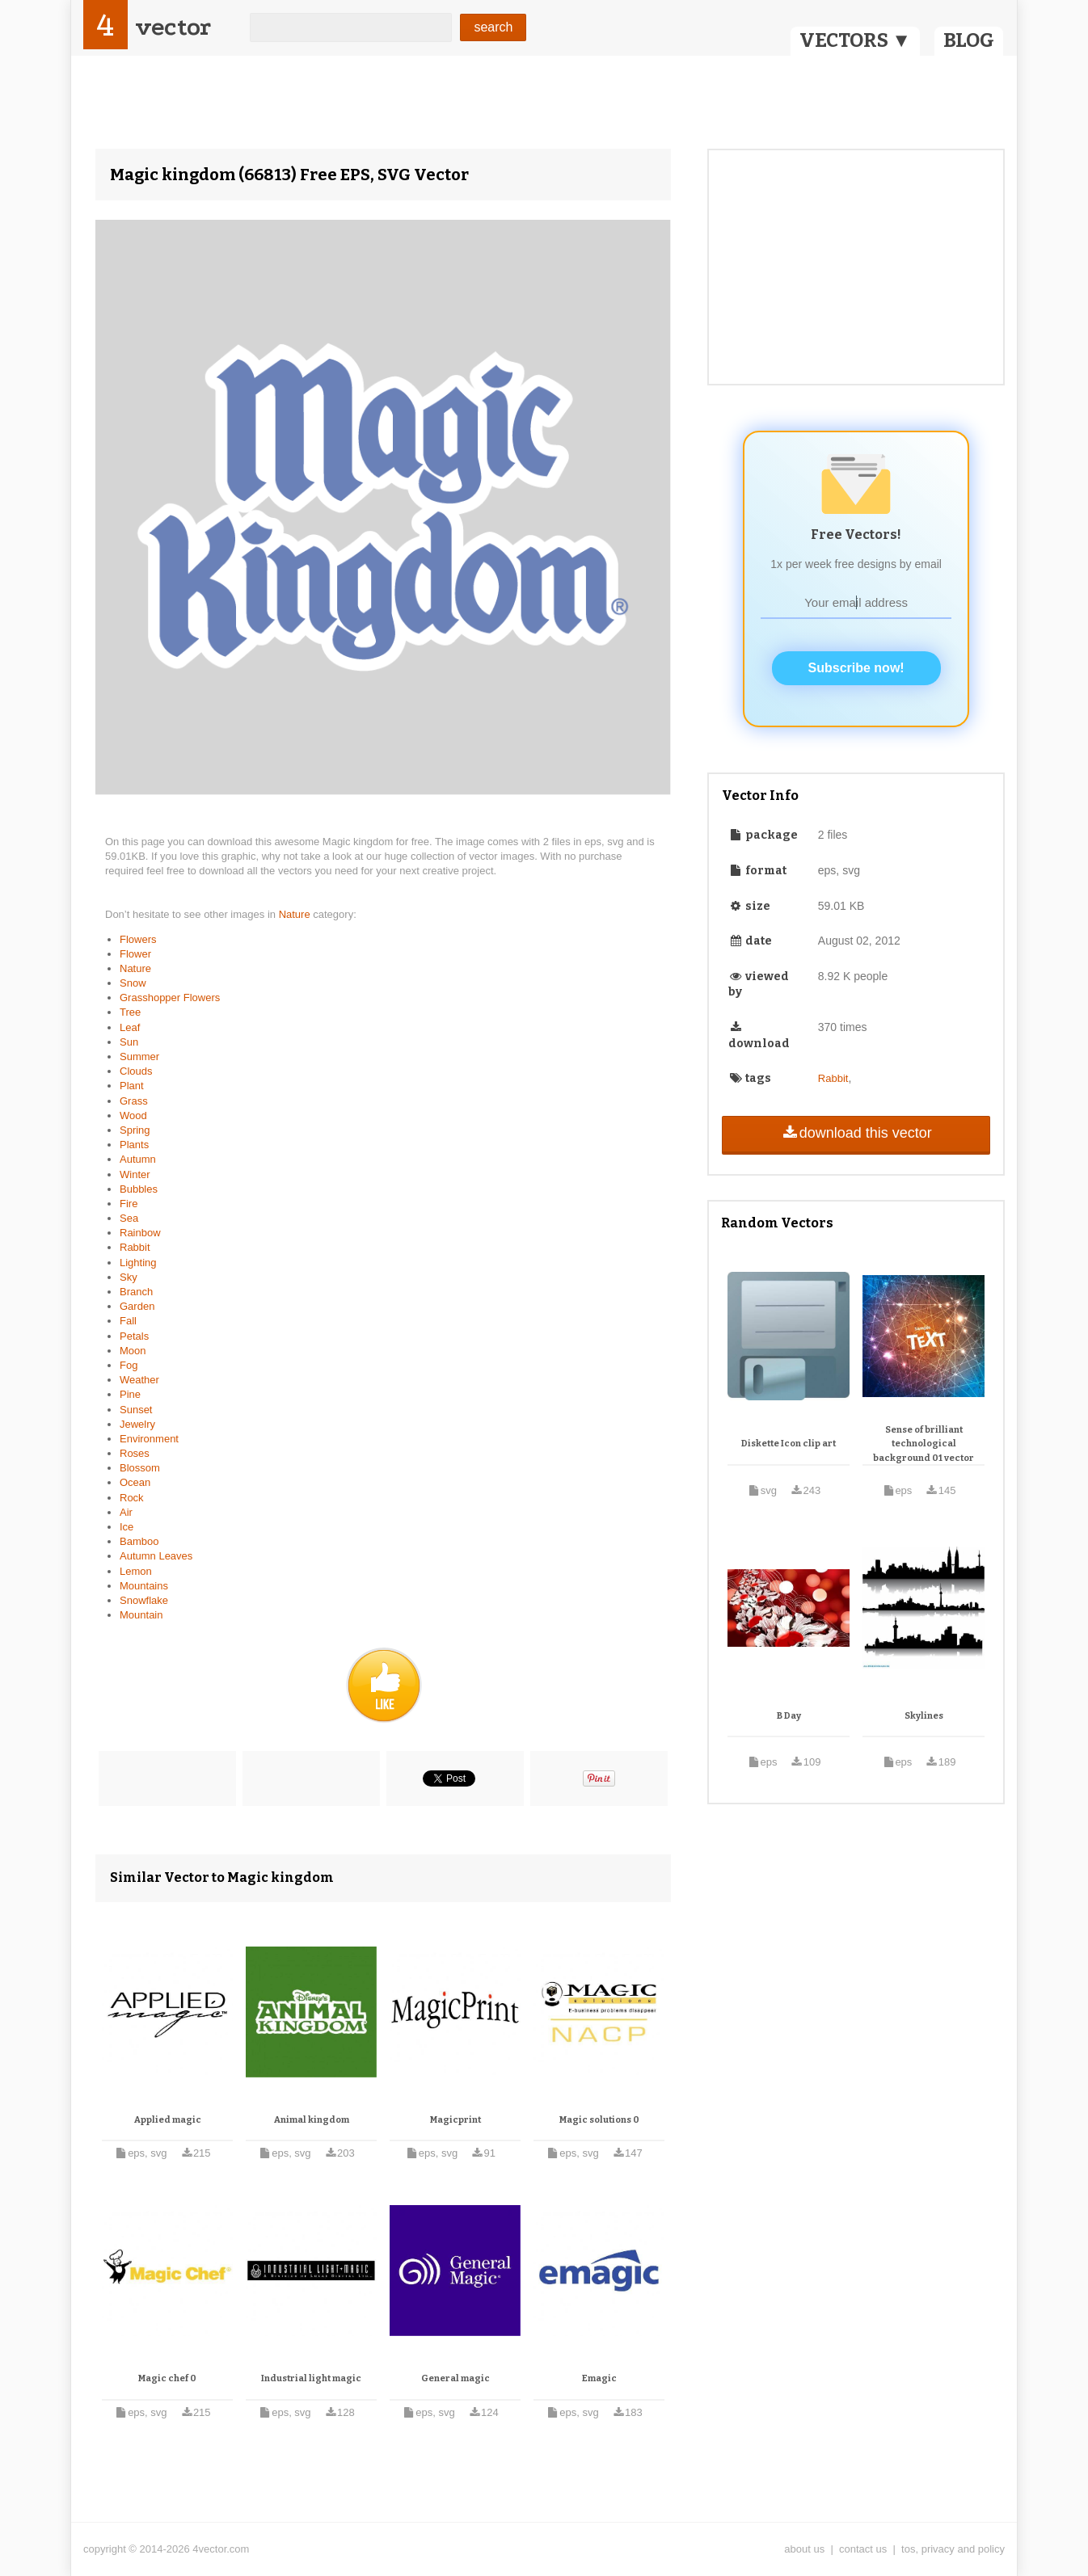 The width and height of the screenshot is (1088, 2576). Describe the element at coordinates (128, 1277) in the screenshot. I see `Sky` at that location.